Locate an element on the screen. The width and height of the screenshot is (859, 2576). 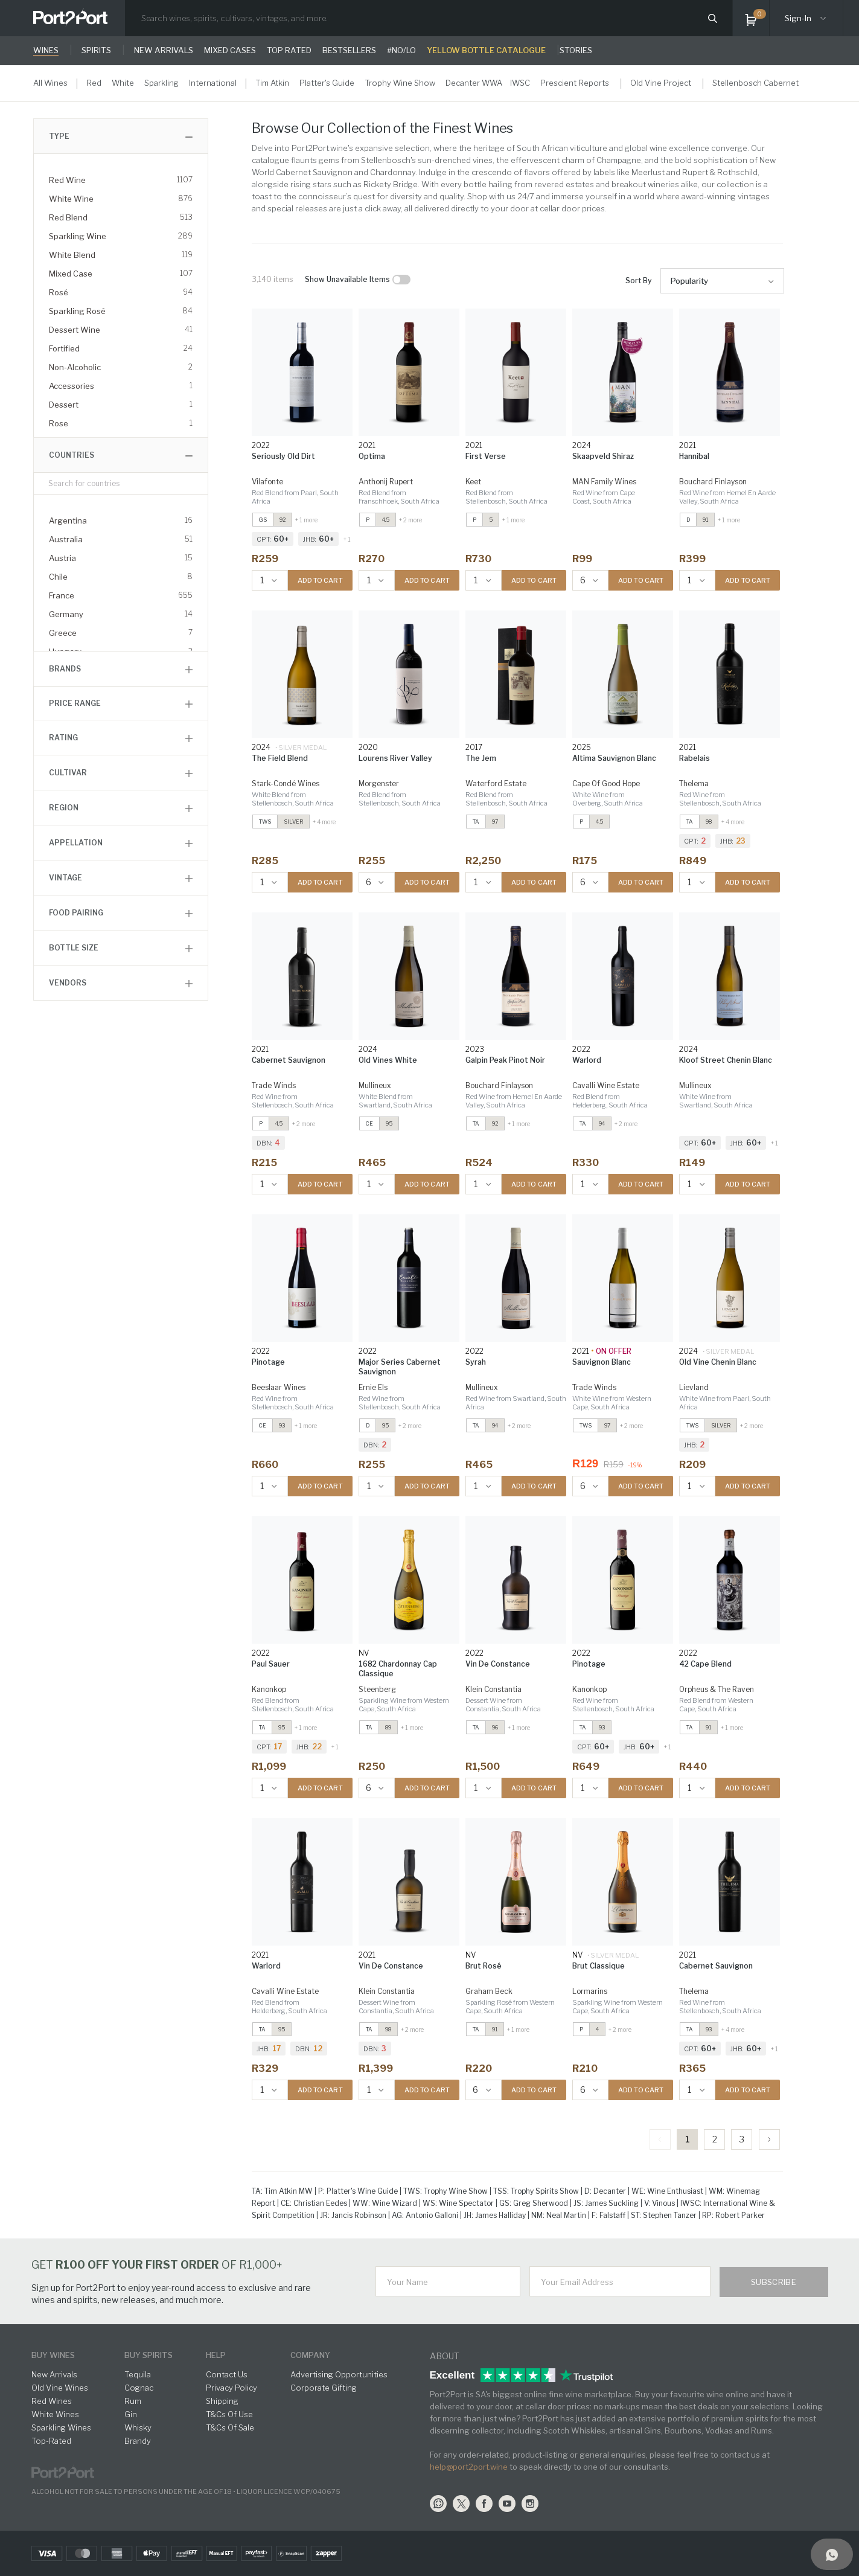
Subscribe is located at coordinates (774, 2282).